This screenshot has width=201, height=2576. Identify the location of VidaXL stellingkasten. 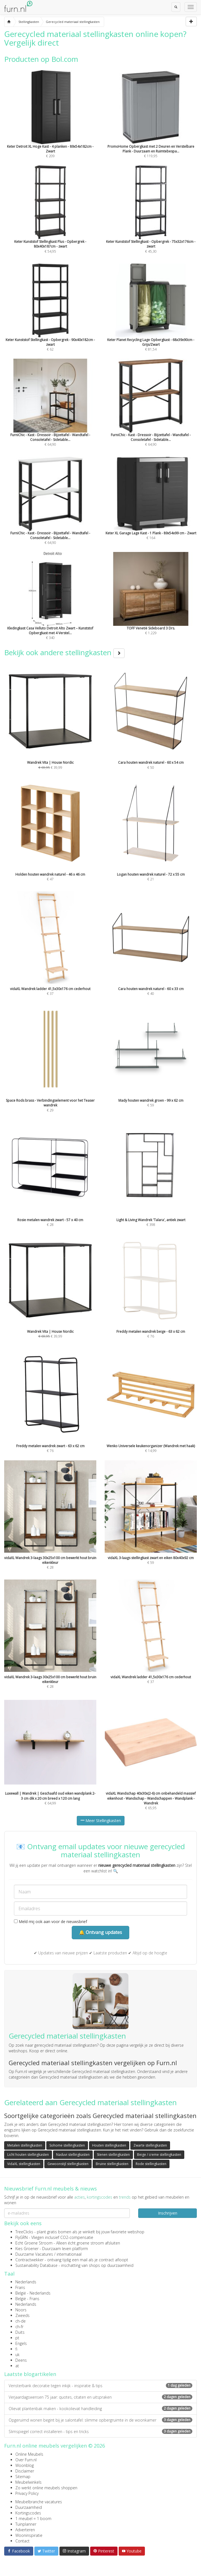
(23, 2163).